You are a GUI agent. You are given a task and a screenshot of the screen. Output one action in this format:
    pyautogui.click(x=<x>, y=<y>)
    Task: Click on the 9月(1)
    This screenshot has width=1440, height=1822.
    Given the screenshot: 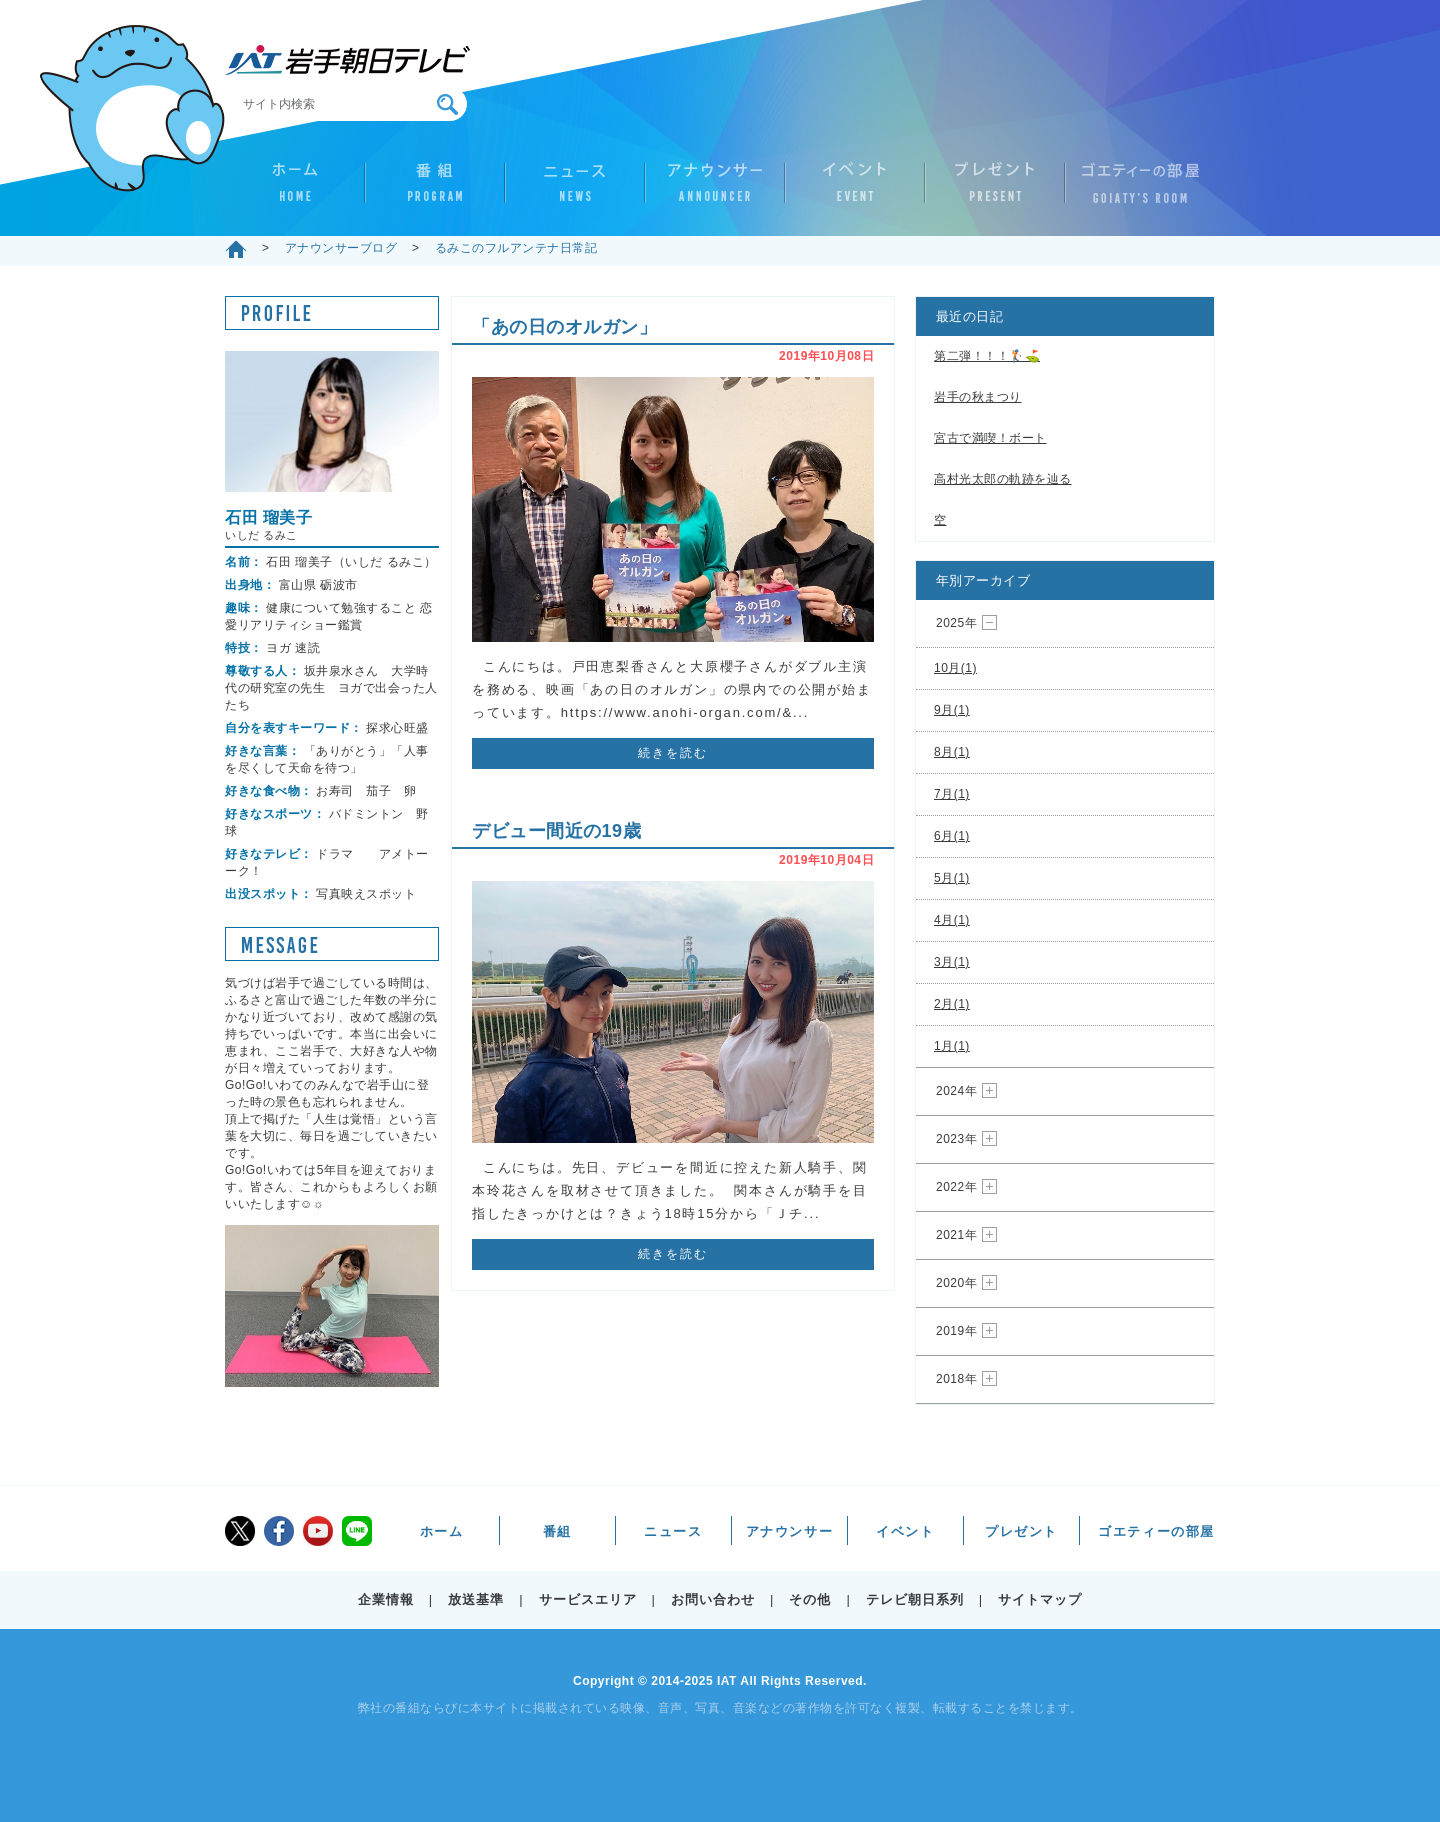 What is the action you would take?
    pyautogui.click(x=952, y=710)
    